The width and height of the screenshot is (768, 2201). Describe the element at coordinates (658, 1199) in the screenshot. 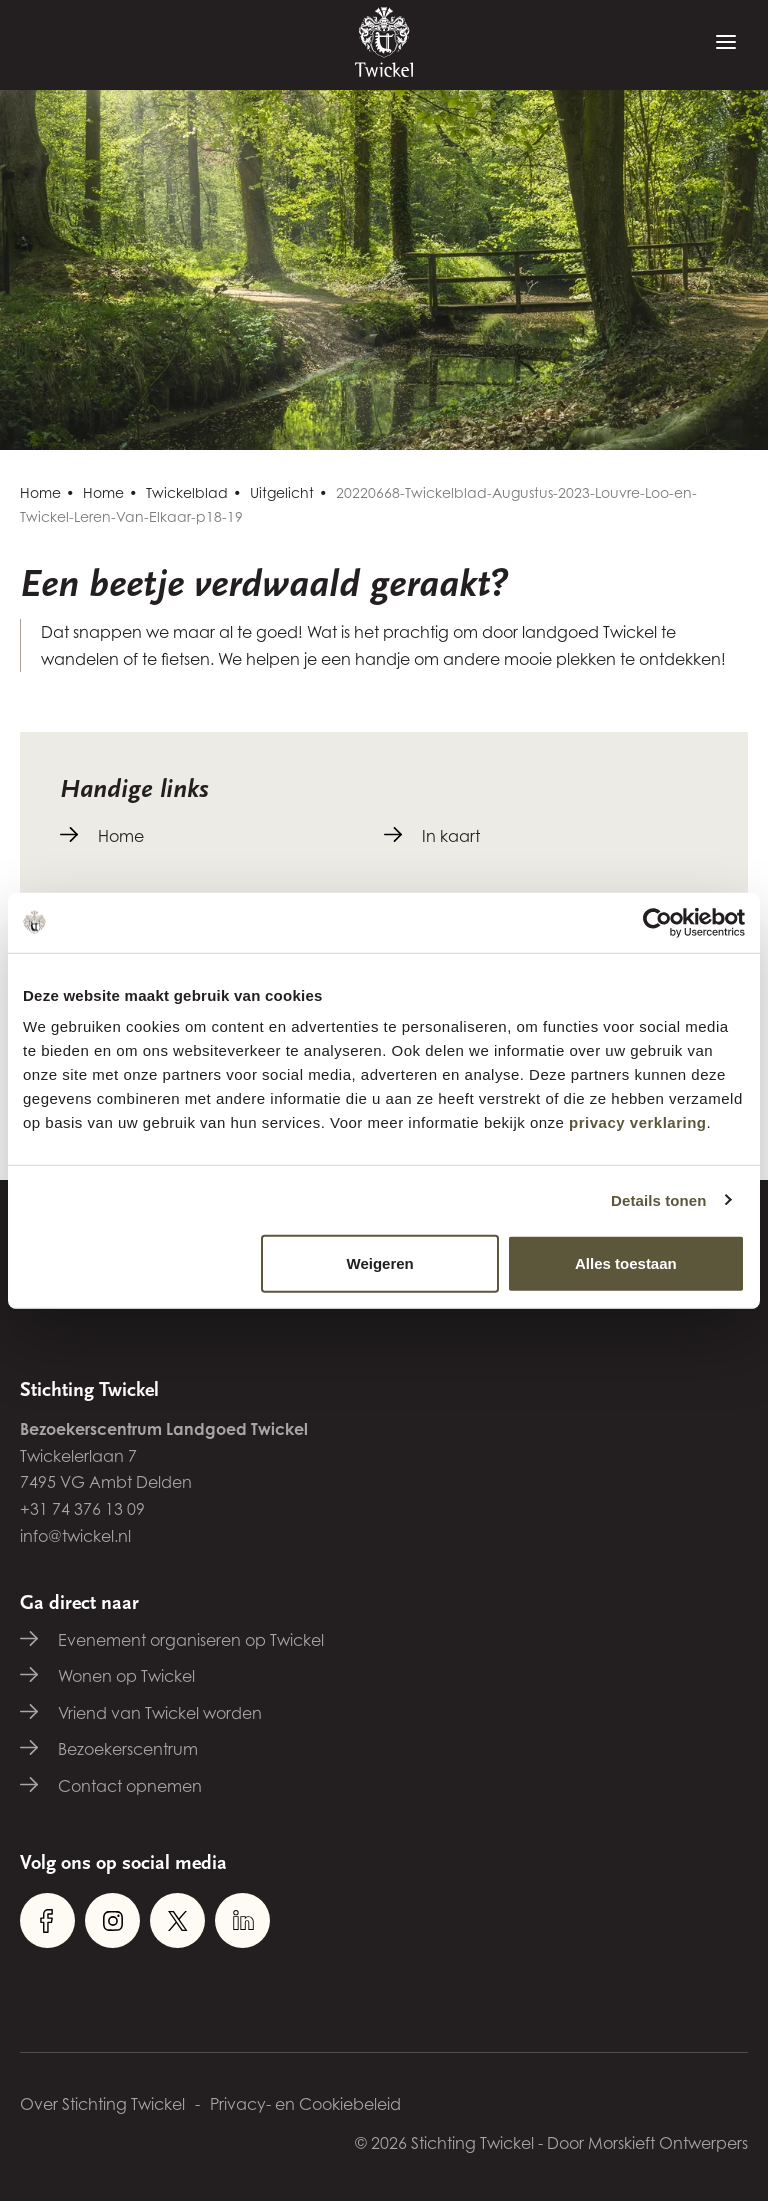

I see `Details tonen` at that location.